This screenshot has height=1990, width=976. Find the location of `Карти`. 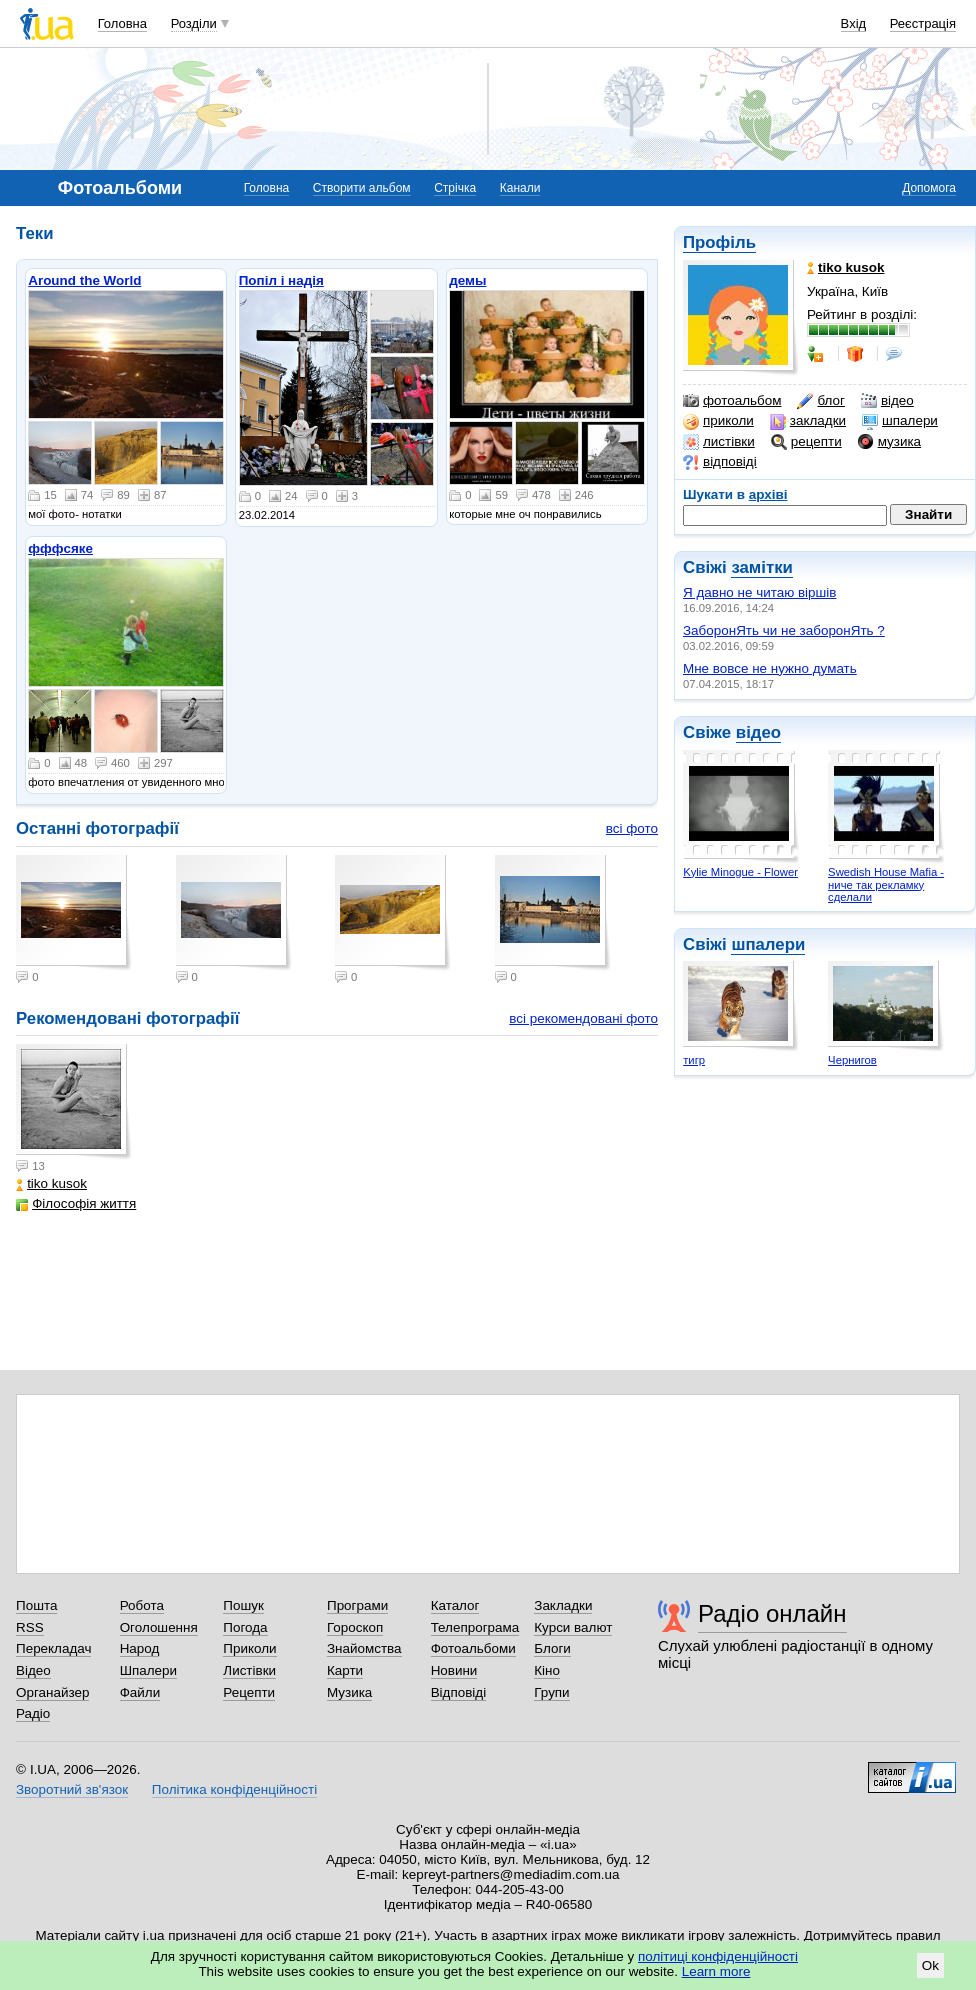

Карти is located at coordinates (345, 1670).